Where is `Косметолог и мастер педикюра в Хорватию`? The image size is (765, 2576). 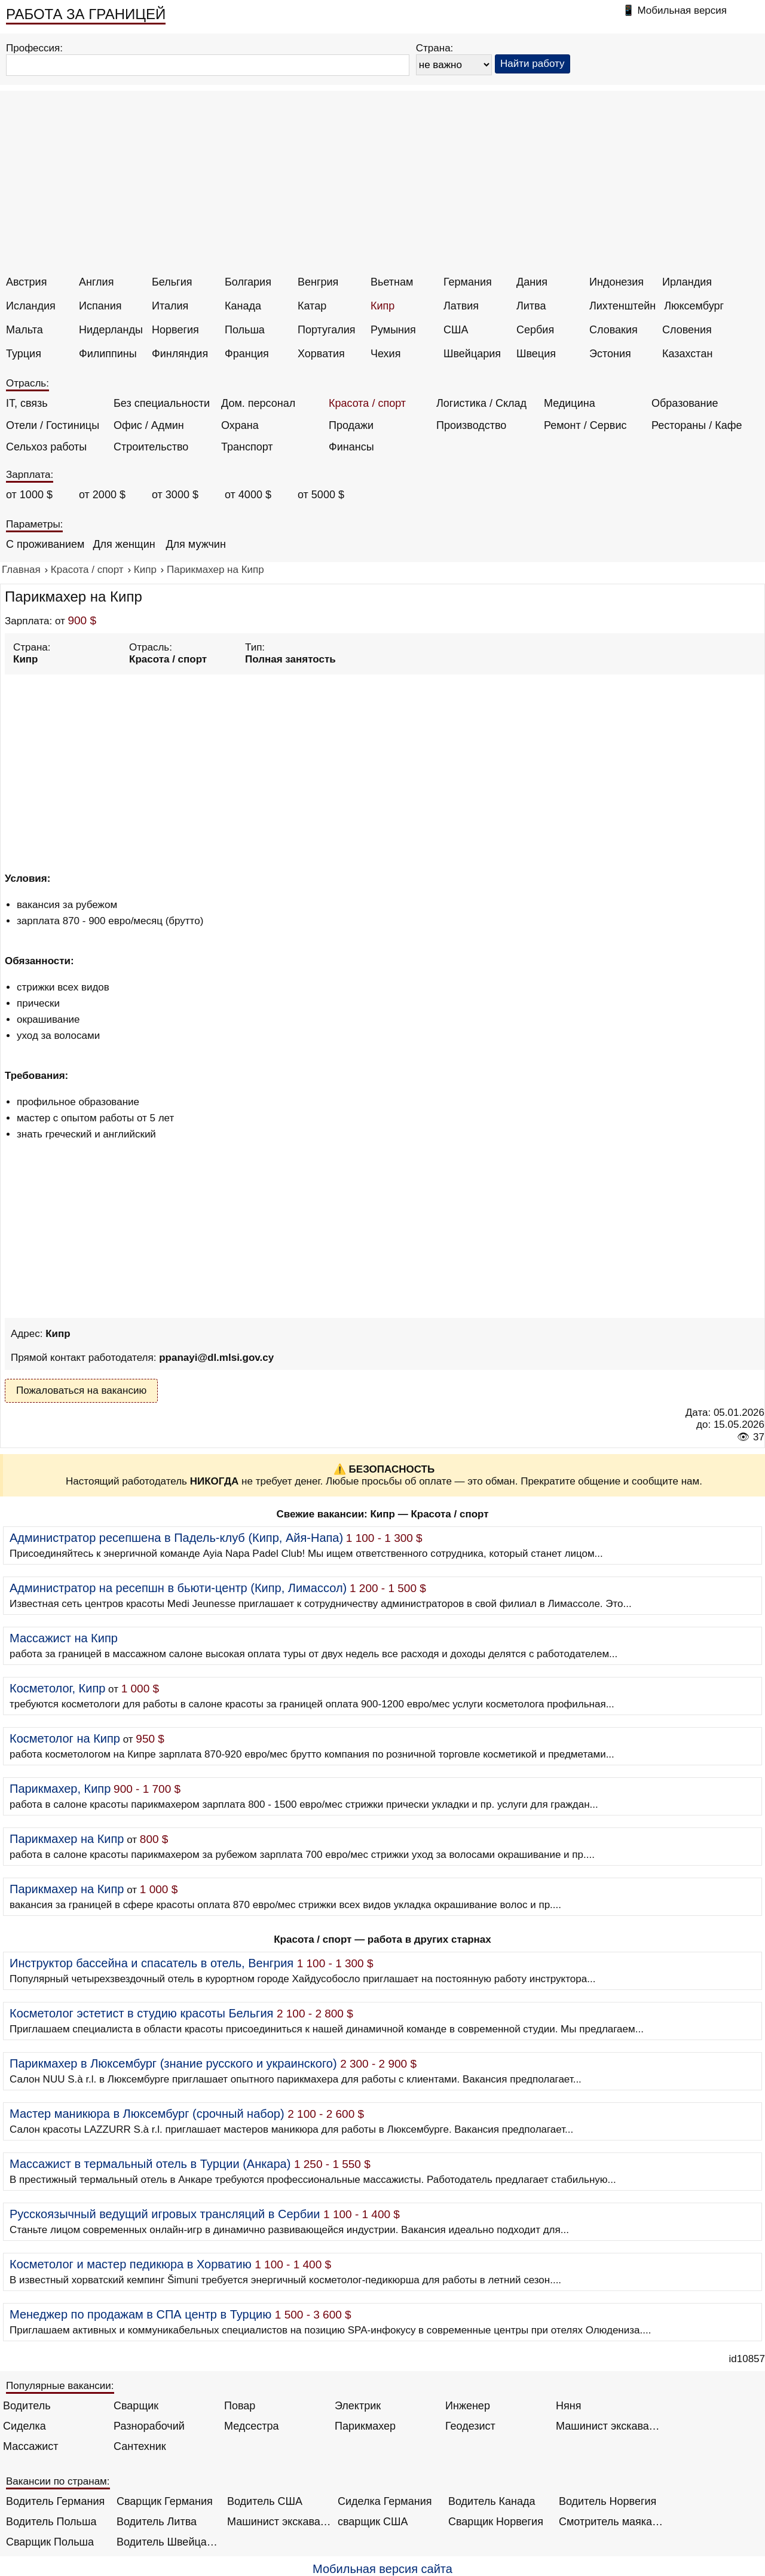
Косметолог и мастер педикюра в Хорватию is located at coordinates (131, 2264).